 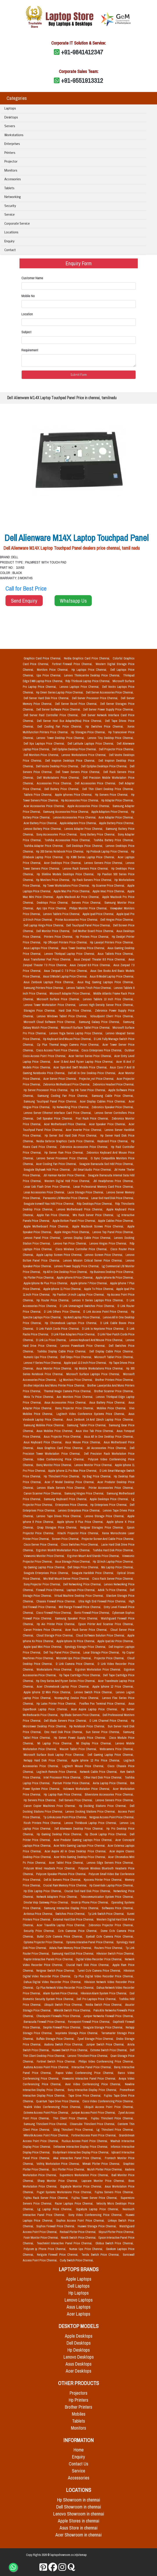 What do you see at coordinates (9, 188) in the screenshot?
I see `Tablets` at bounding box center [9, 188].